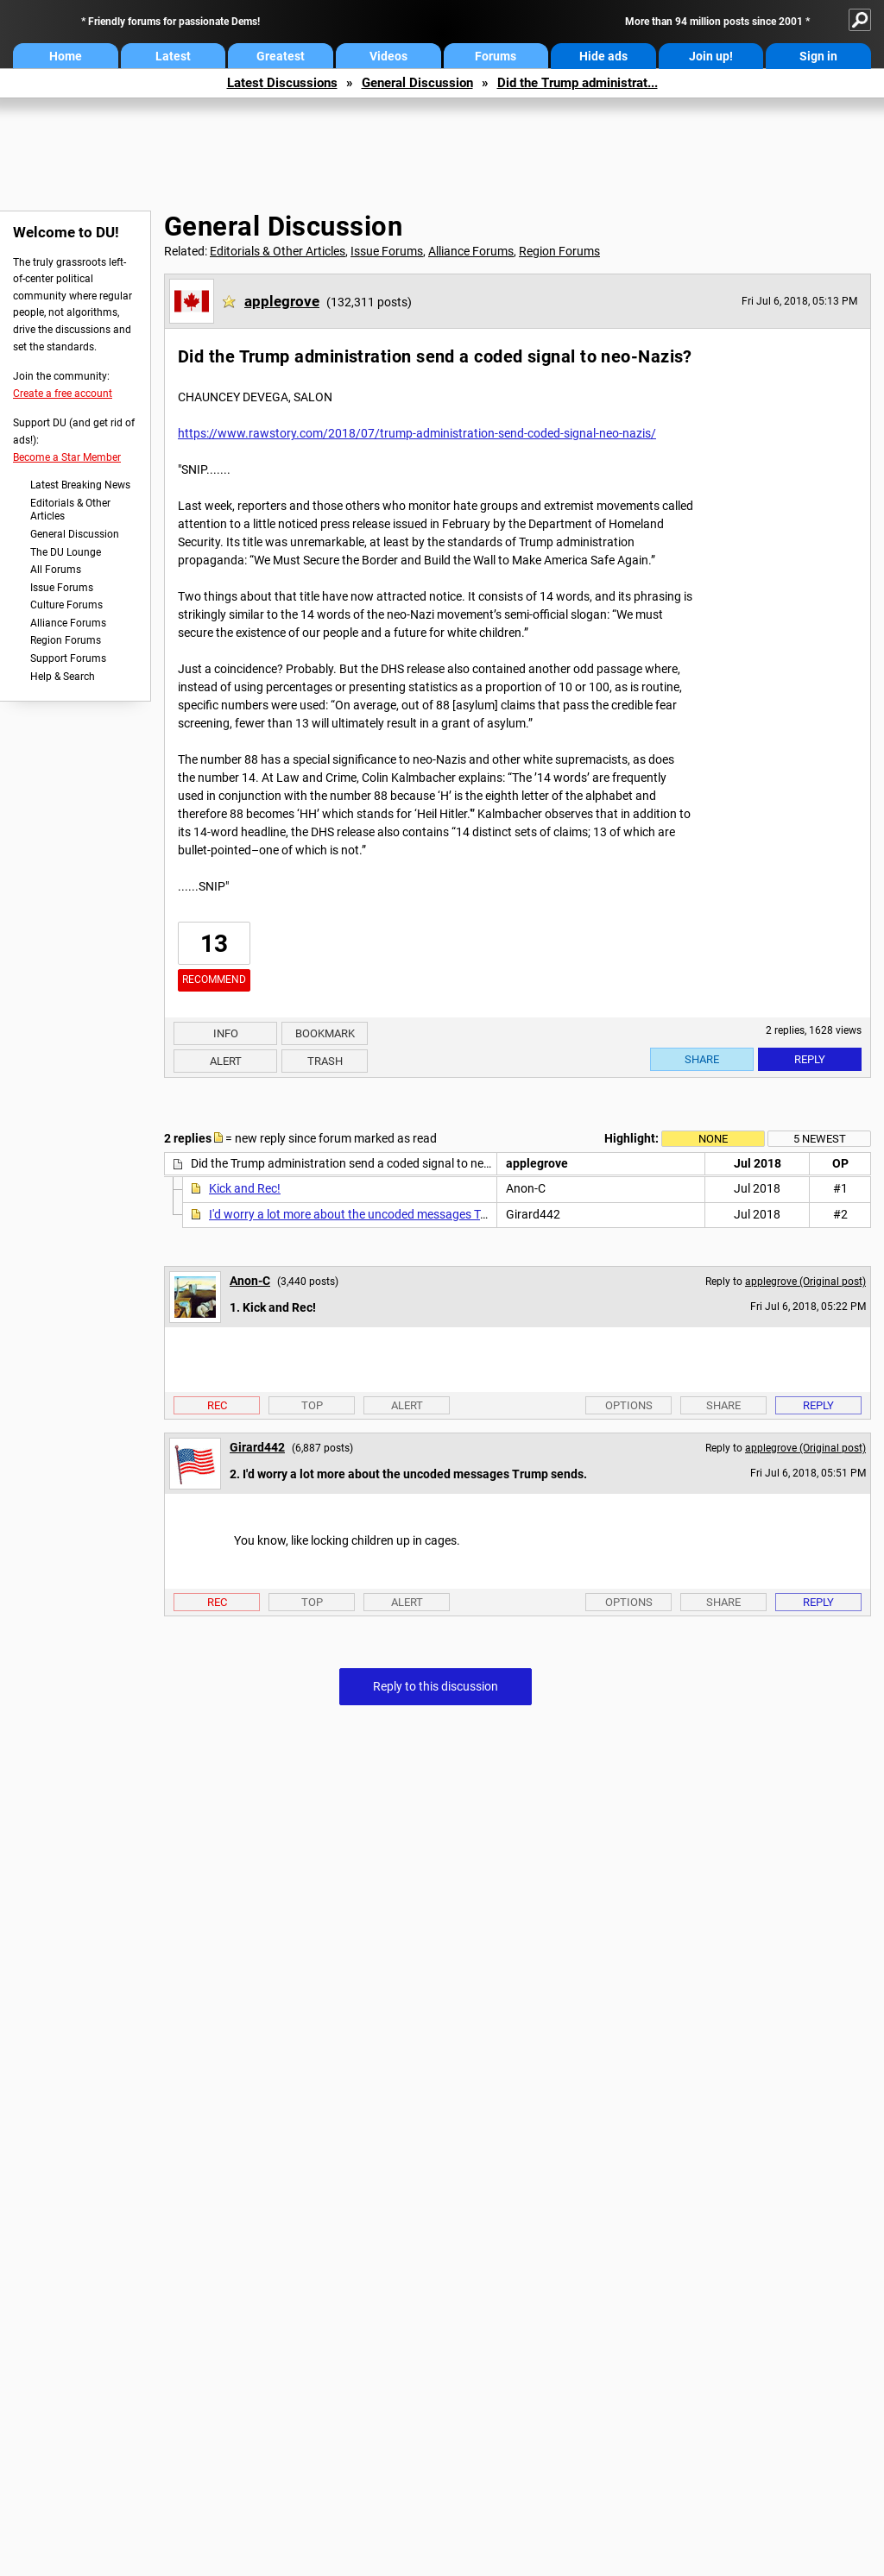 Image resolution: width=884 pixels, height=2576 pixels. What do you see at coordinates (245, 1188) in the screenshot?
I see `Kick and Rec!` at bounding box center [245, 1188].